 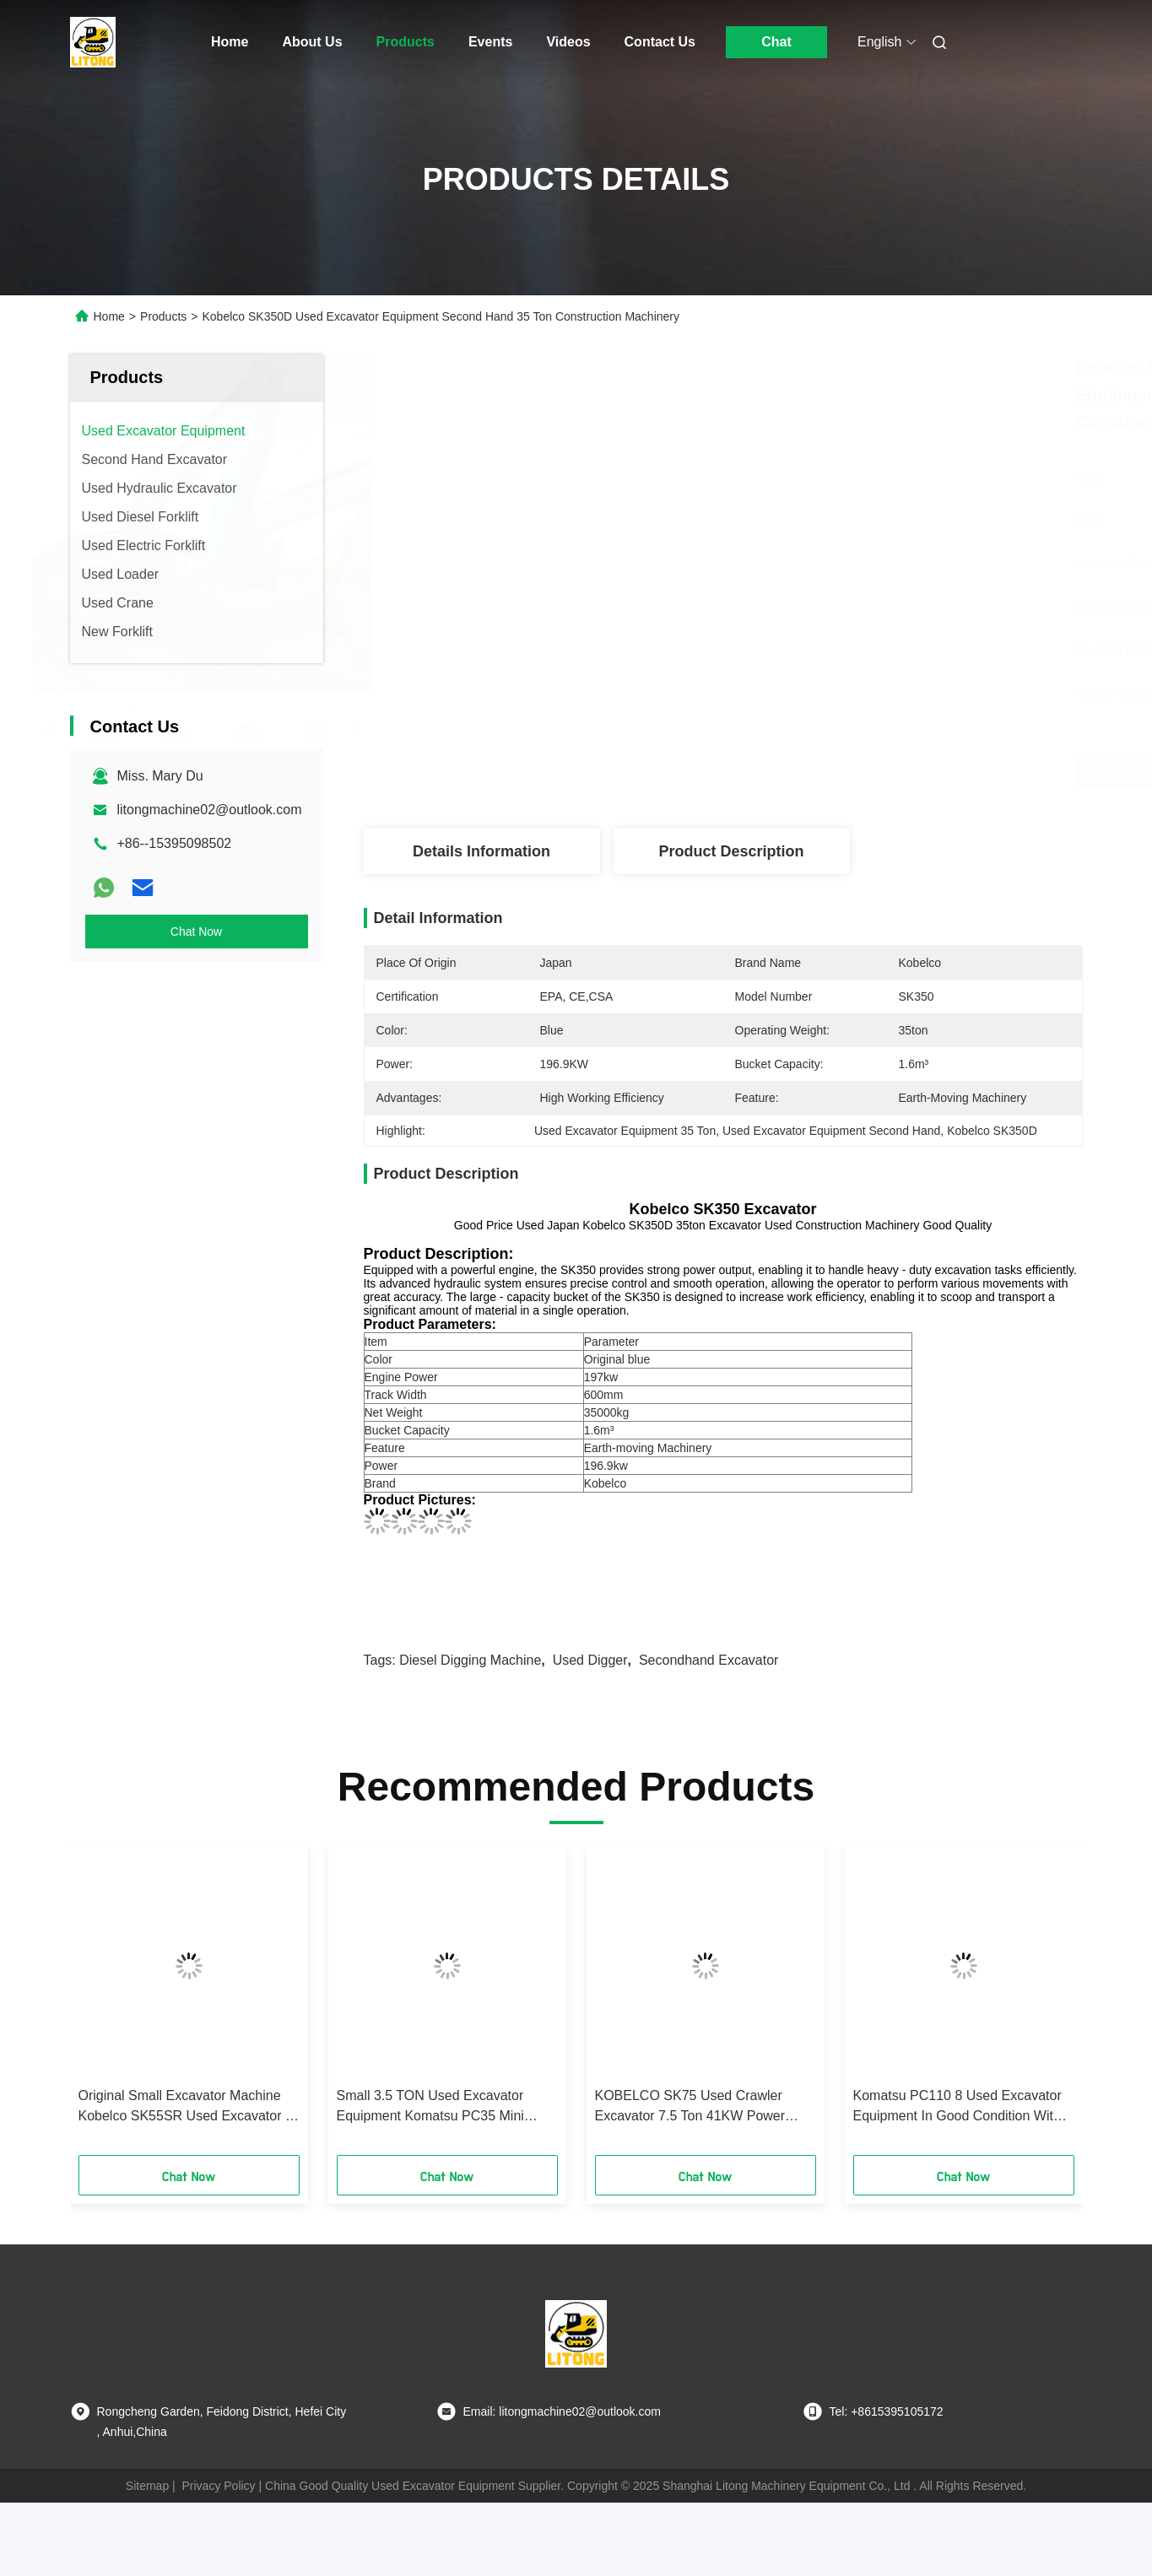 I want to click on KOBELCO SK75 Used Crawler Excavator 7.5 Ton 41KW Power With Good Condition, so click(x=690, y=2107).